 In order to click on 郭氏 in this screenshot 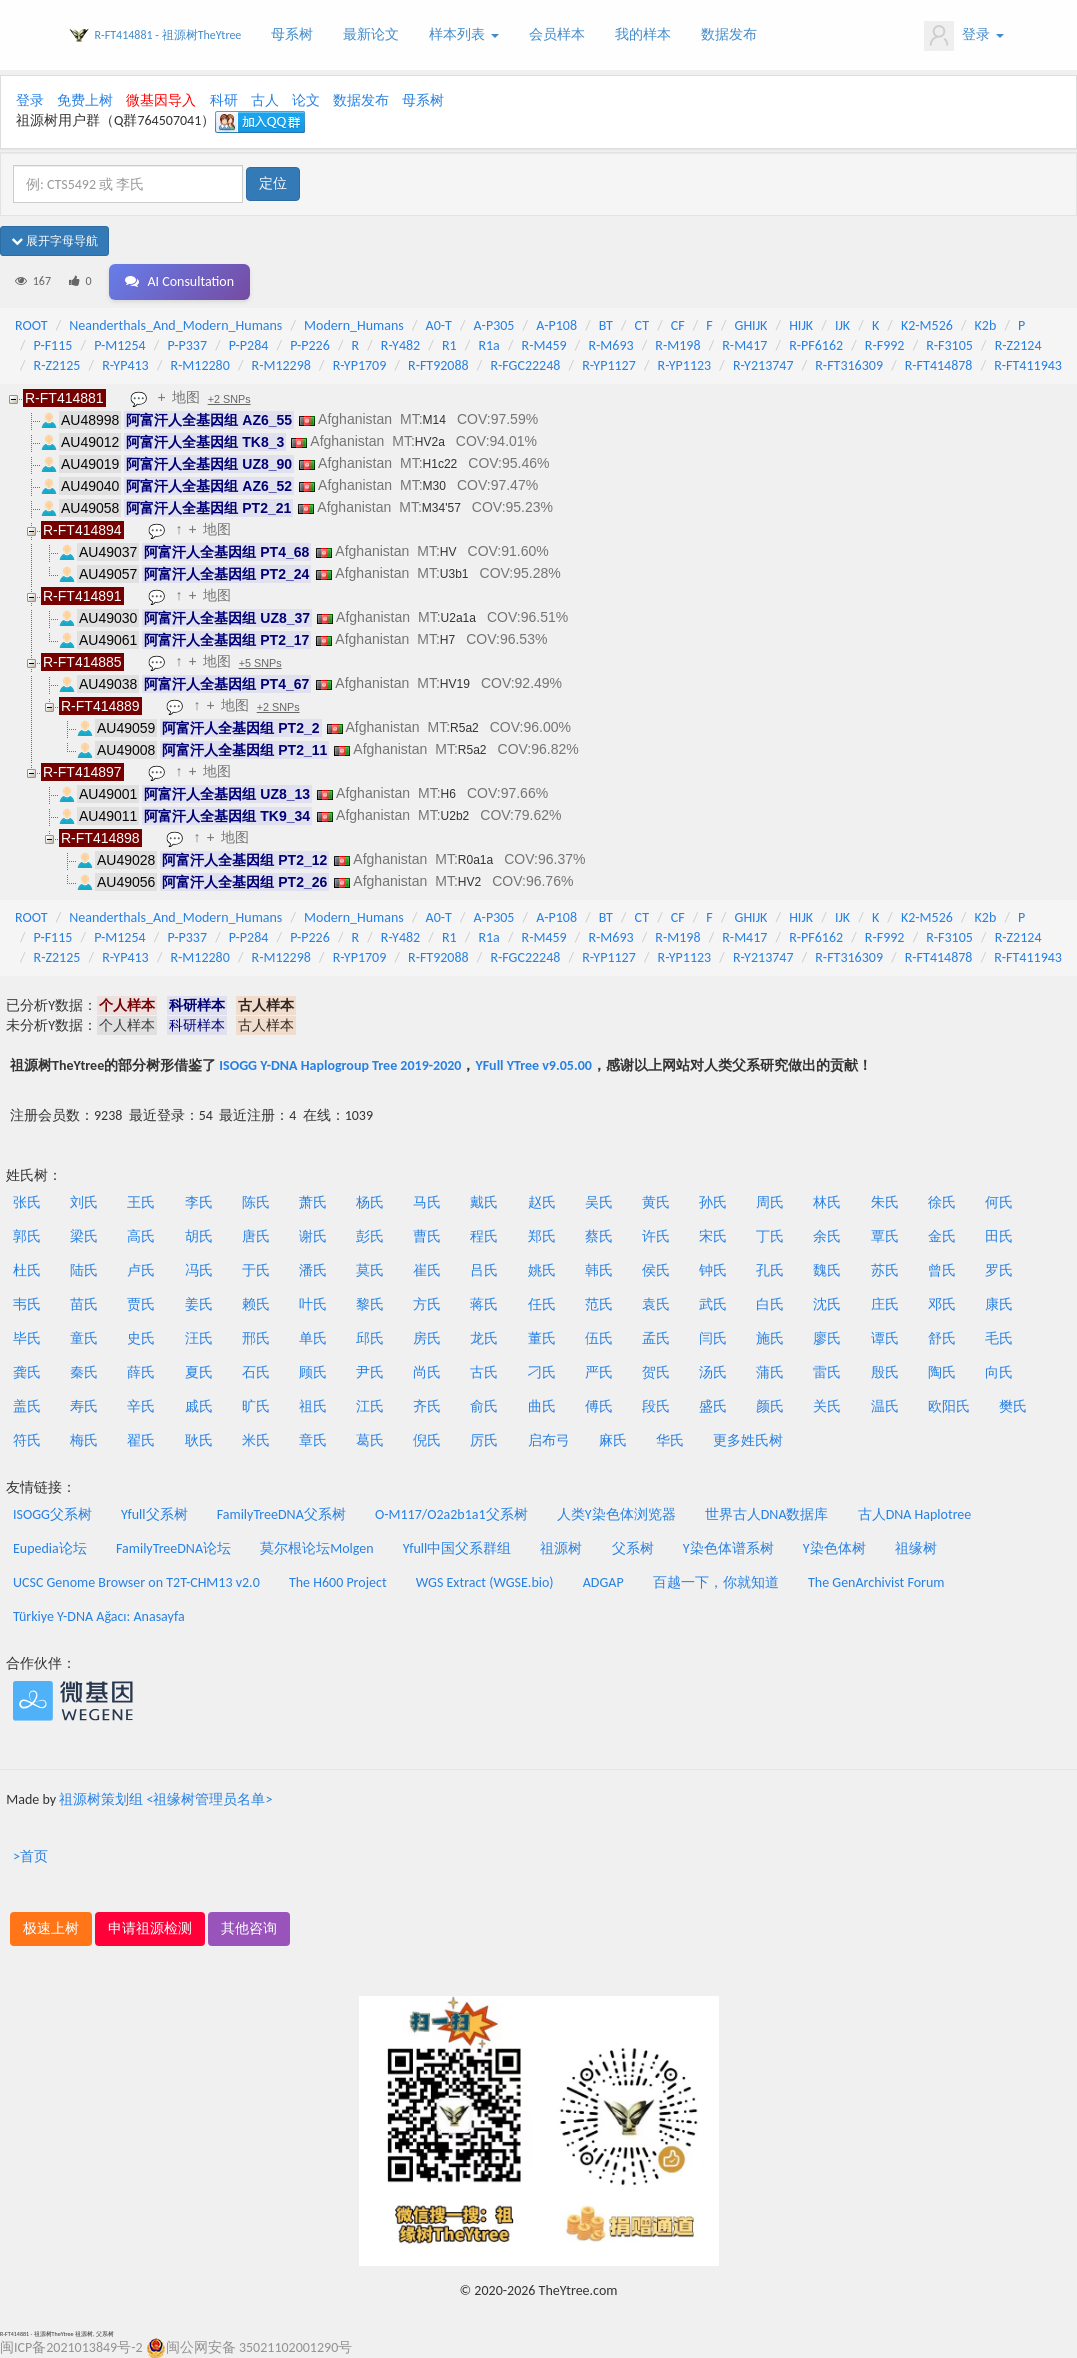, I will do `click(27, 1236)`.